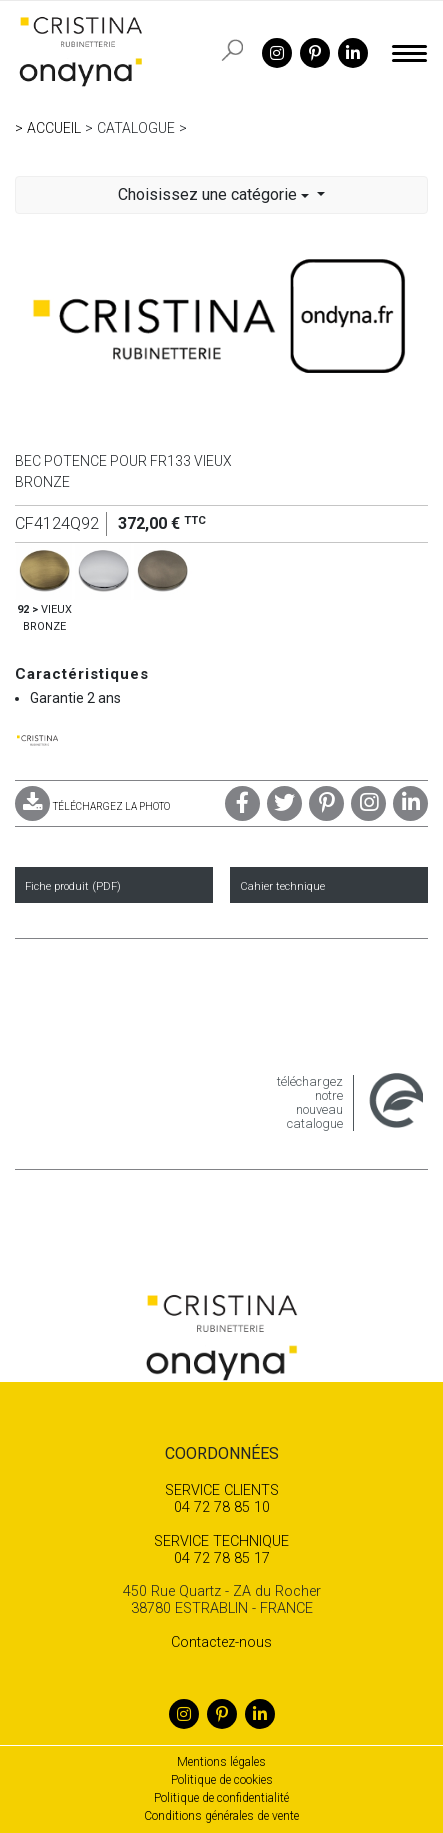 The height and width of the screenshot is (1833, 443). I want to click on Politique de confidentialité, so click(221, 1798).